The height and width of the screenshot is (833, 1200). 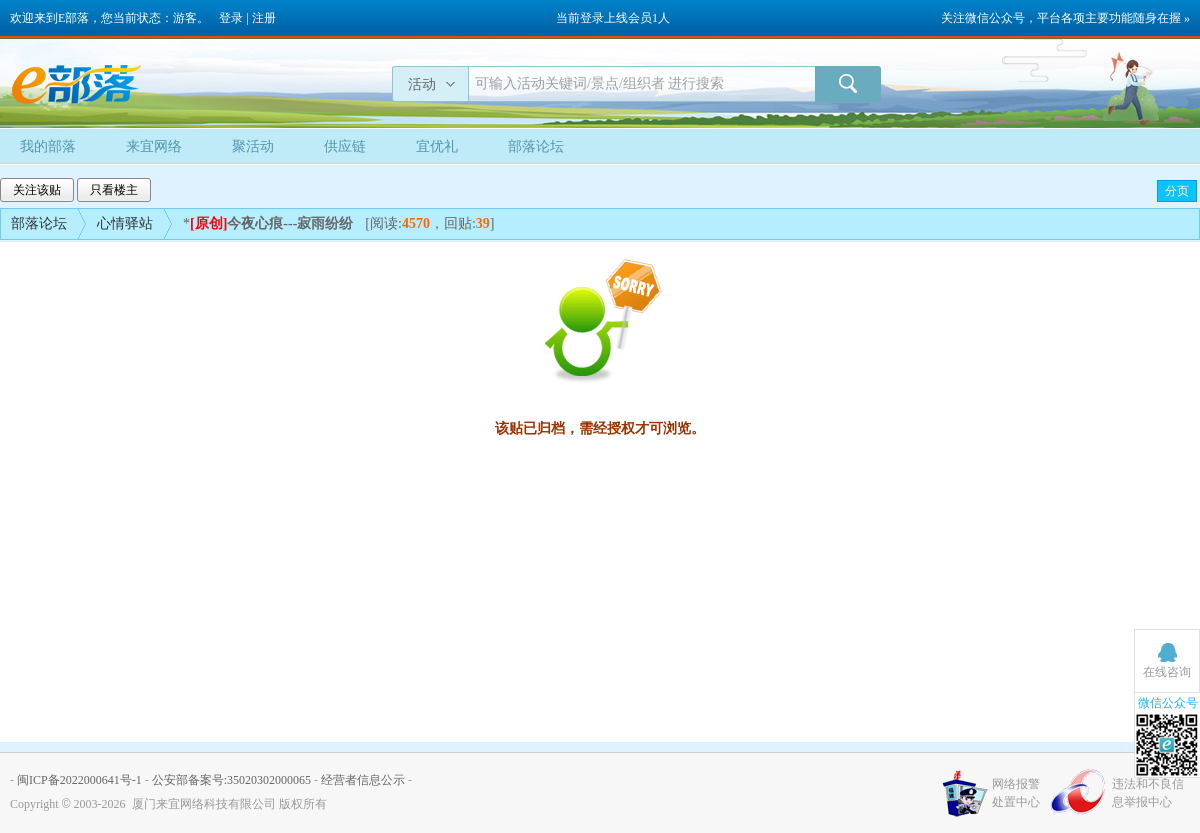 I want to click on 来宜网络, so click(x=154, y=146).